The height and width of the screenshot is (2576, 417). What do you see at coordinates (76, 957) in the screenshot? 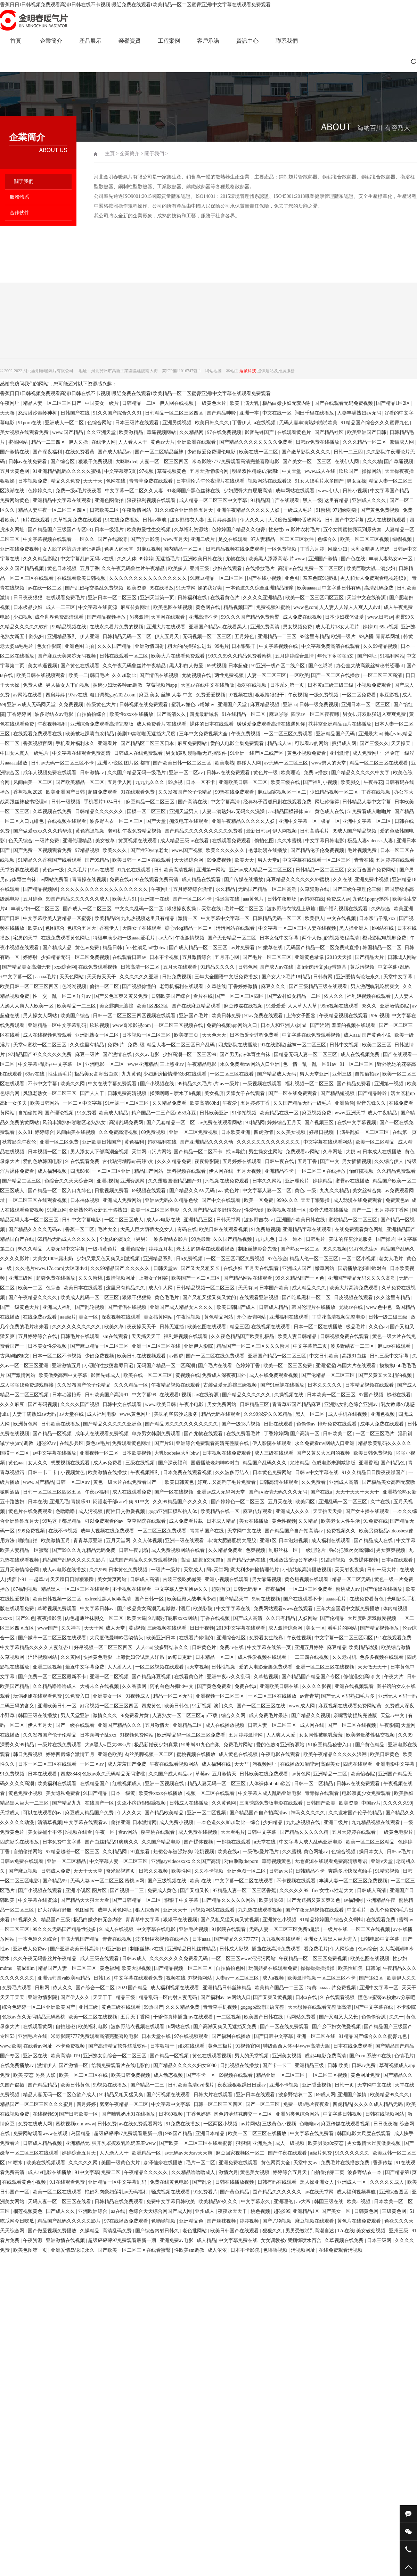
I see `少妇精品无码一区二区免费视频` at bounding box center [76, 957].